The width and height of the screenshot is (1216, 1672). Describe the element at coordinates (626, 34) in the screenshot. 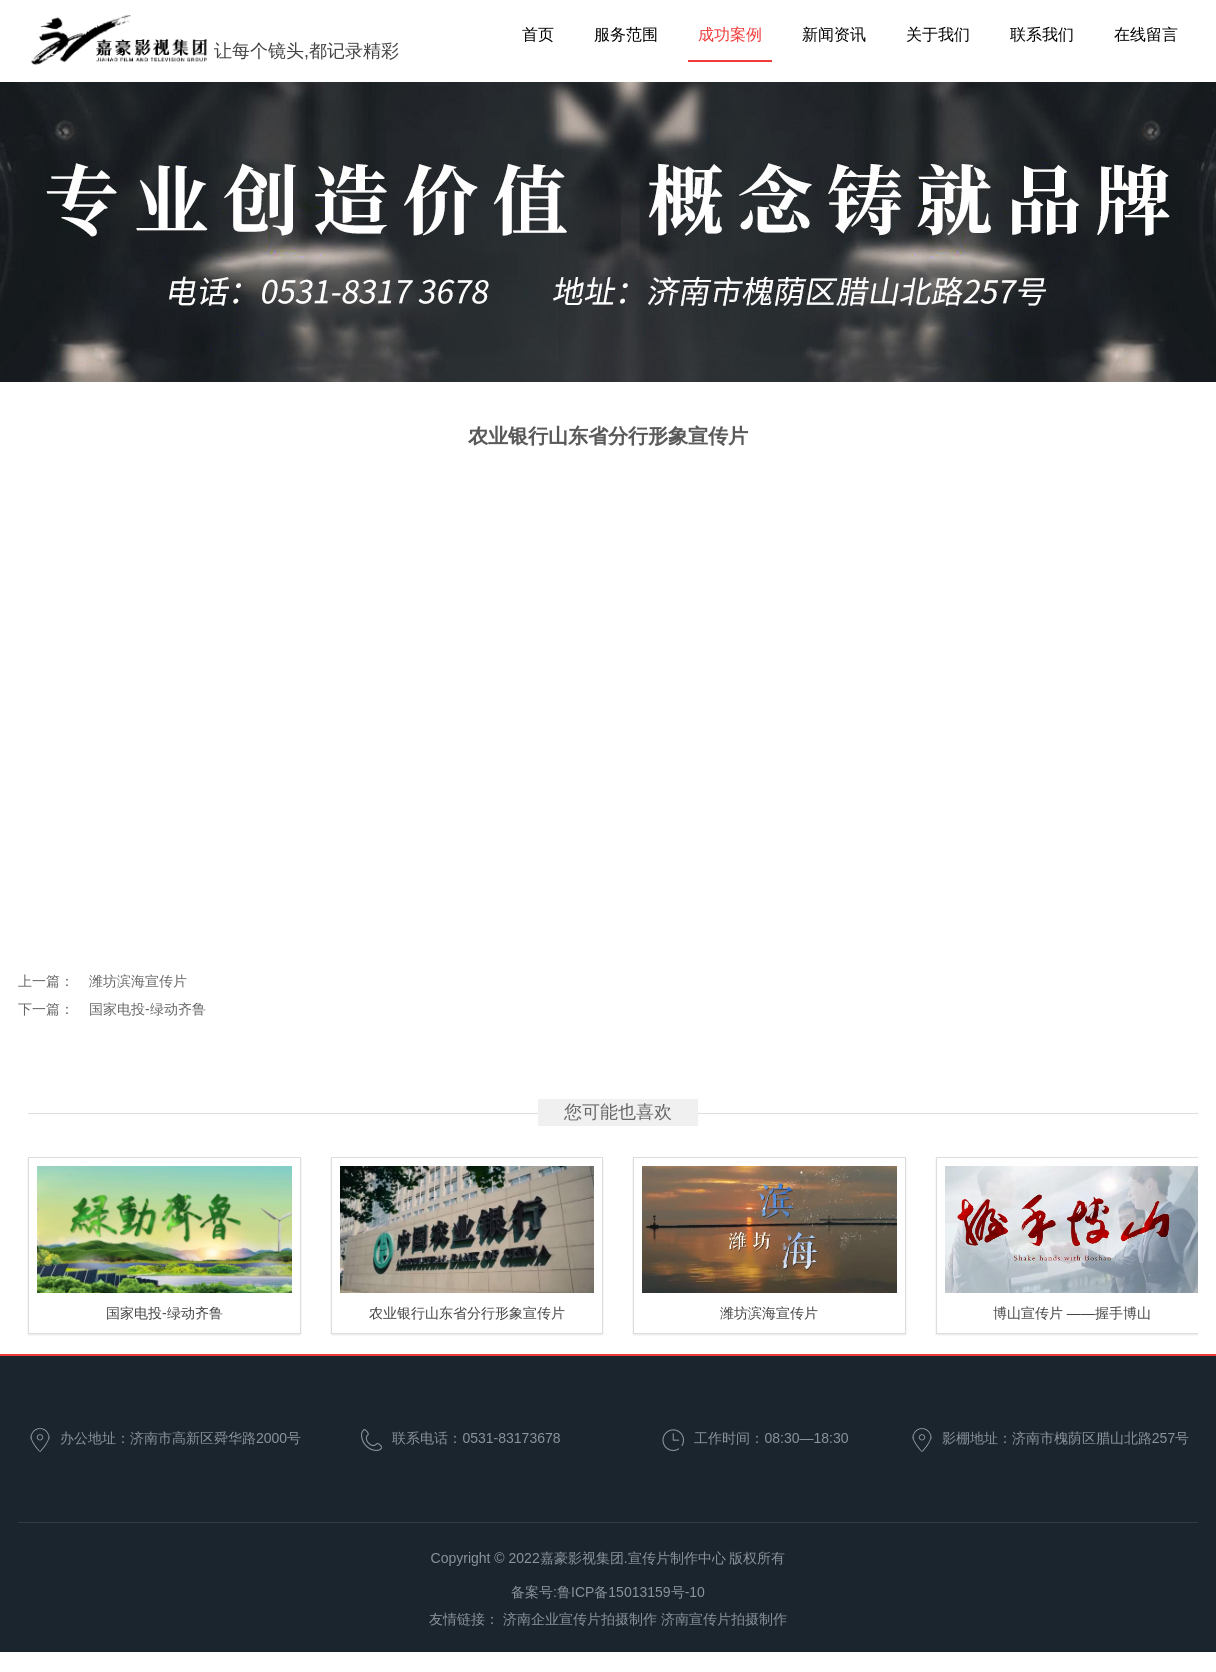

I see `服务范围` at that location.